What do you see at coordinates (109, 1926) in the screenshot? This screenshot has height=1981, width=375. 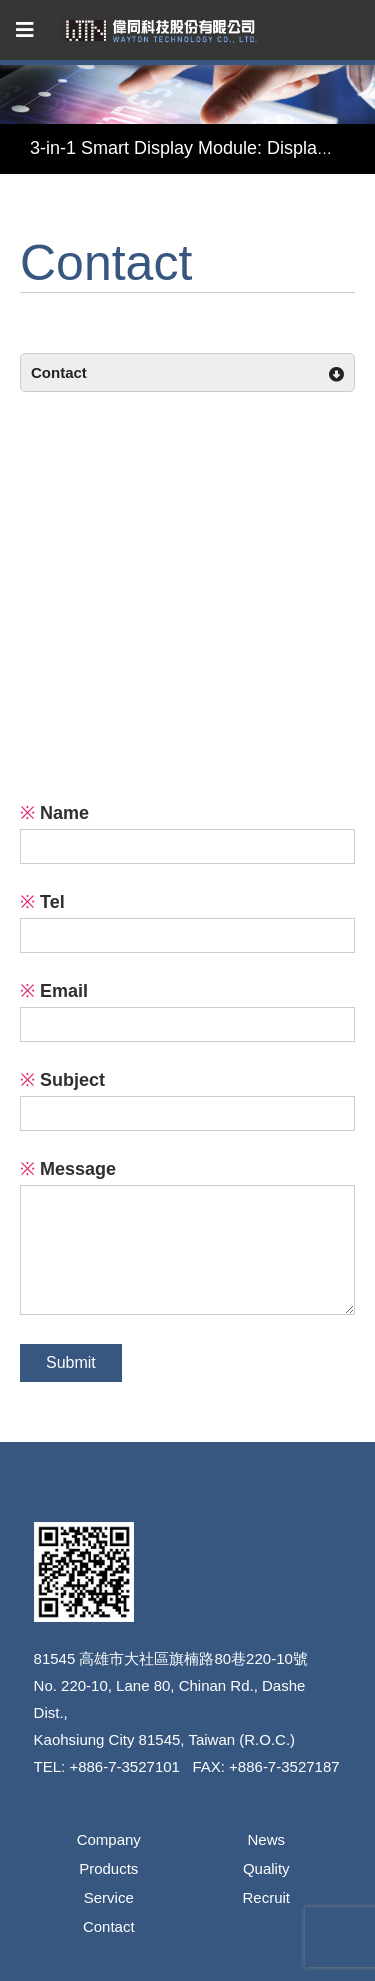 I see `Contact` at bounding box center [109, 1926].